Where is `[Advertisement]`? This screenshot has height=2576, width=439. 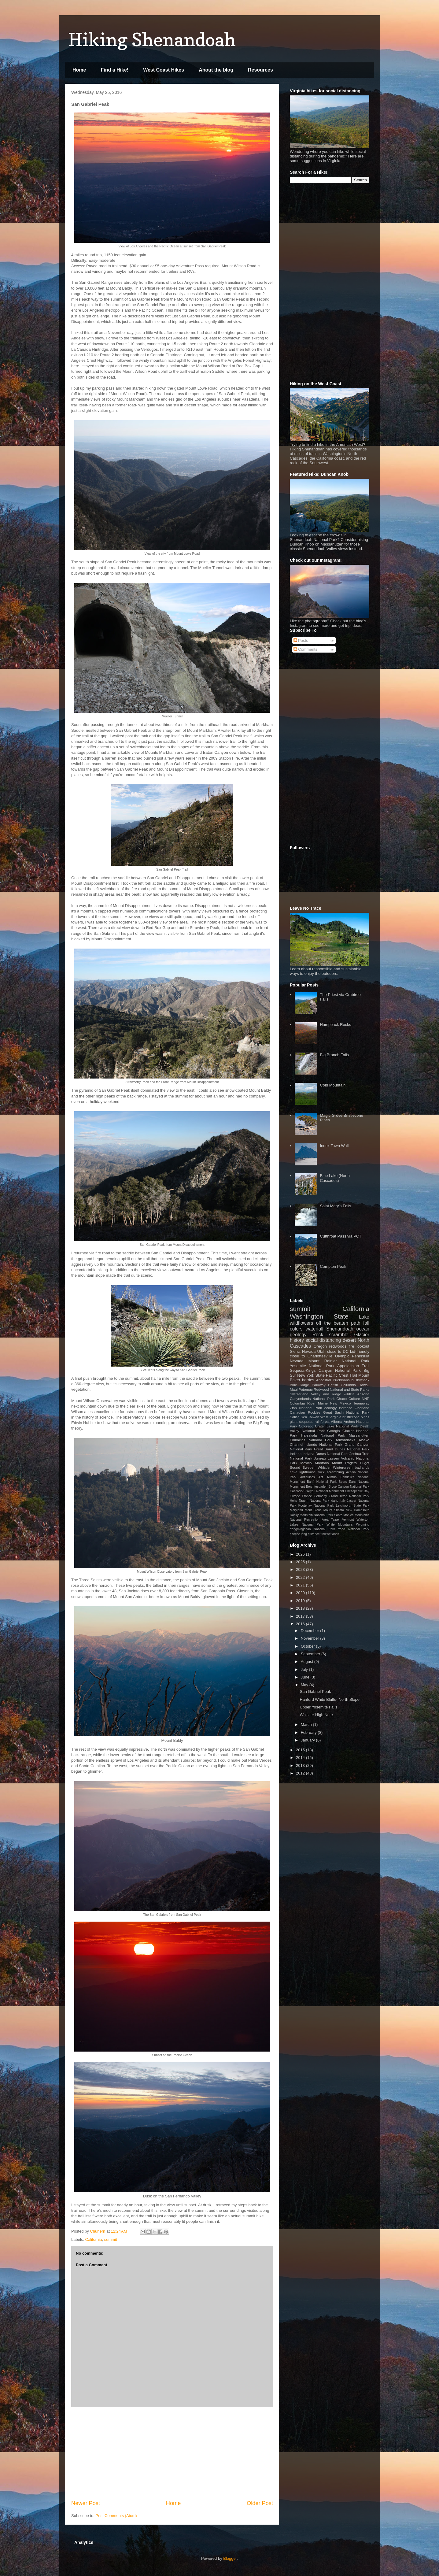
[Advertisement] is located at coordinates (172, 2453).